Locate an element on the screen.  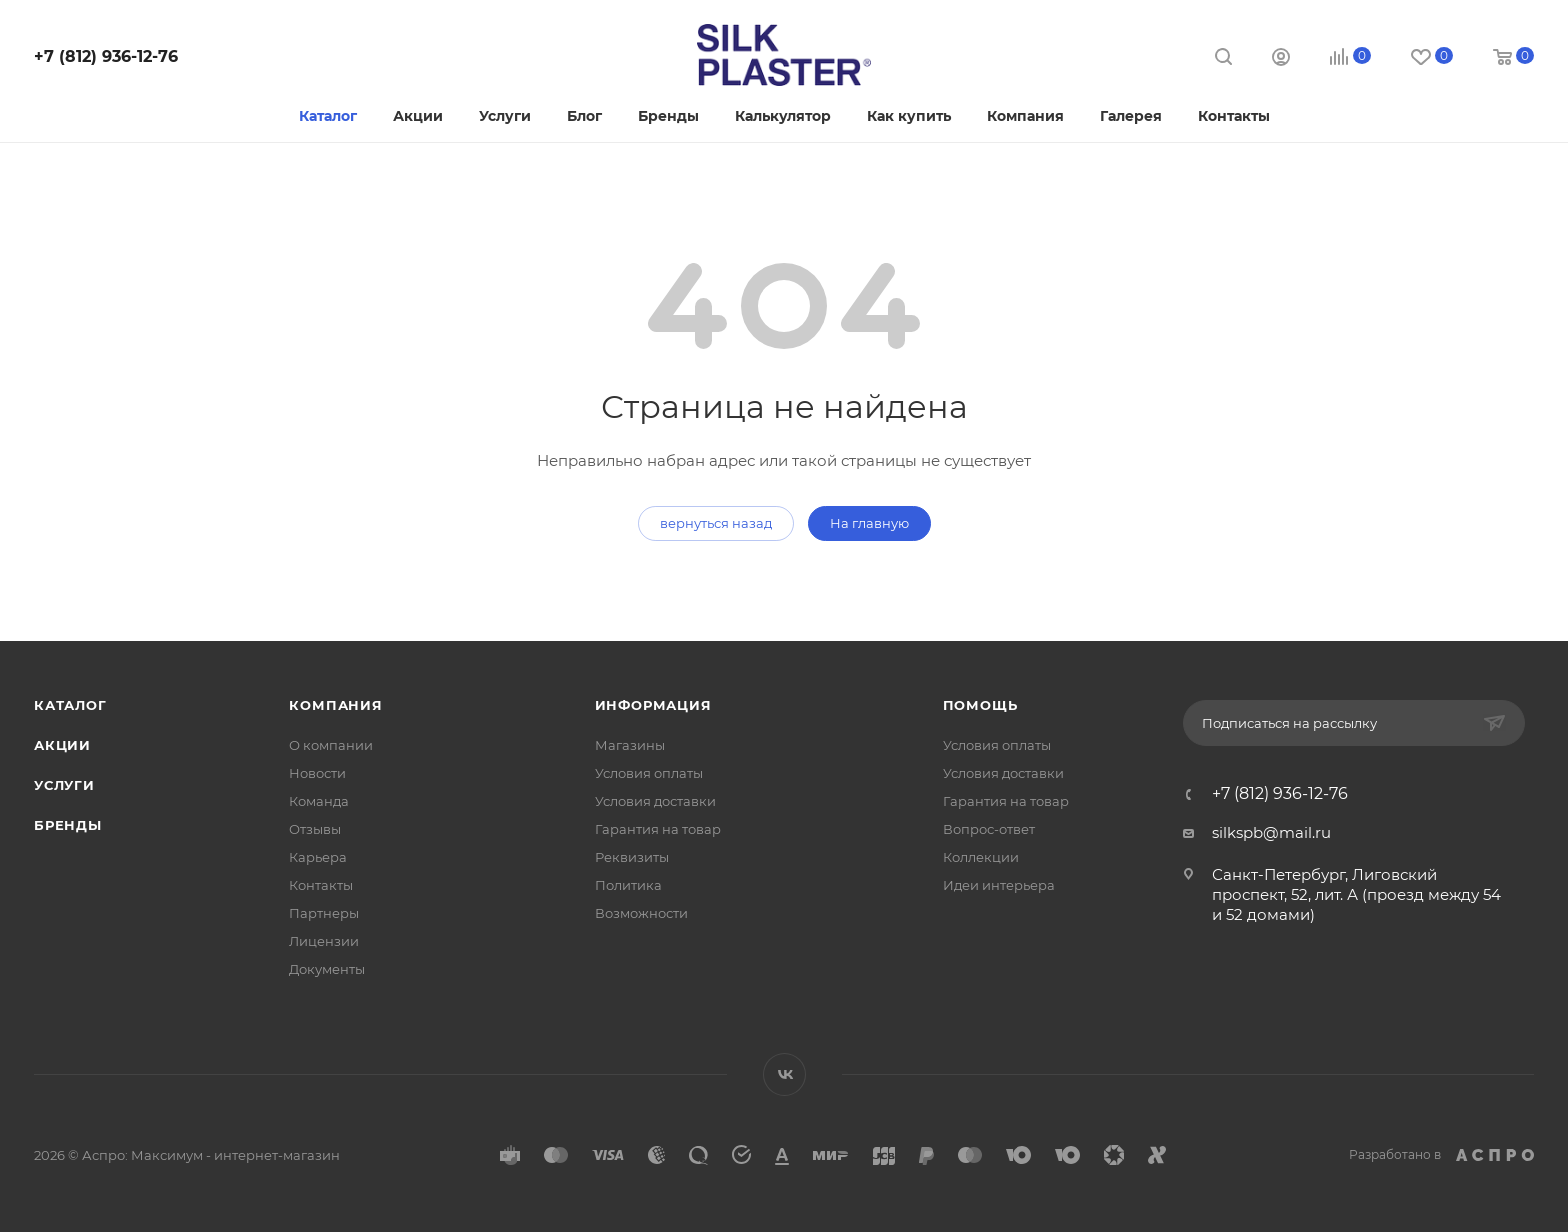
Коллекции is located at coordinates (981, 857).